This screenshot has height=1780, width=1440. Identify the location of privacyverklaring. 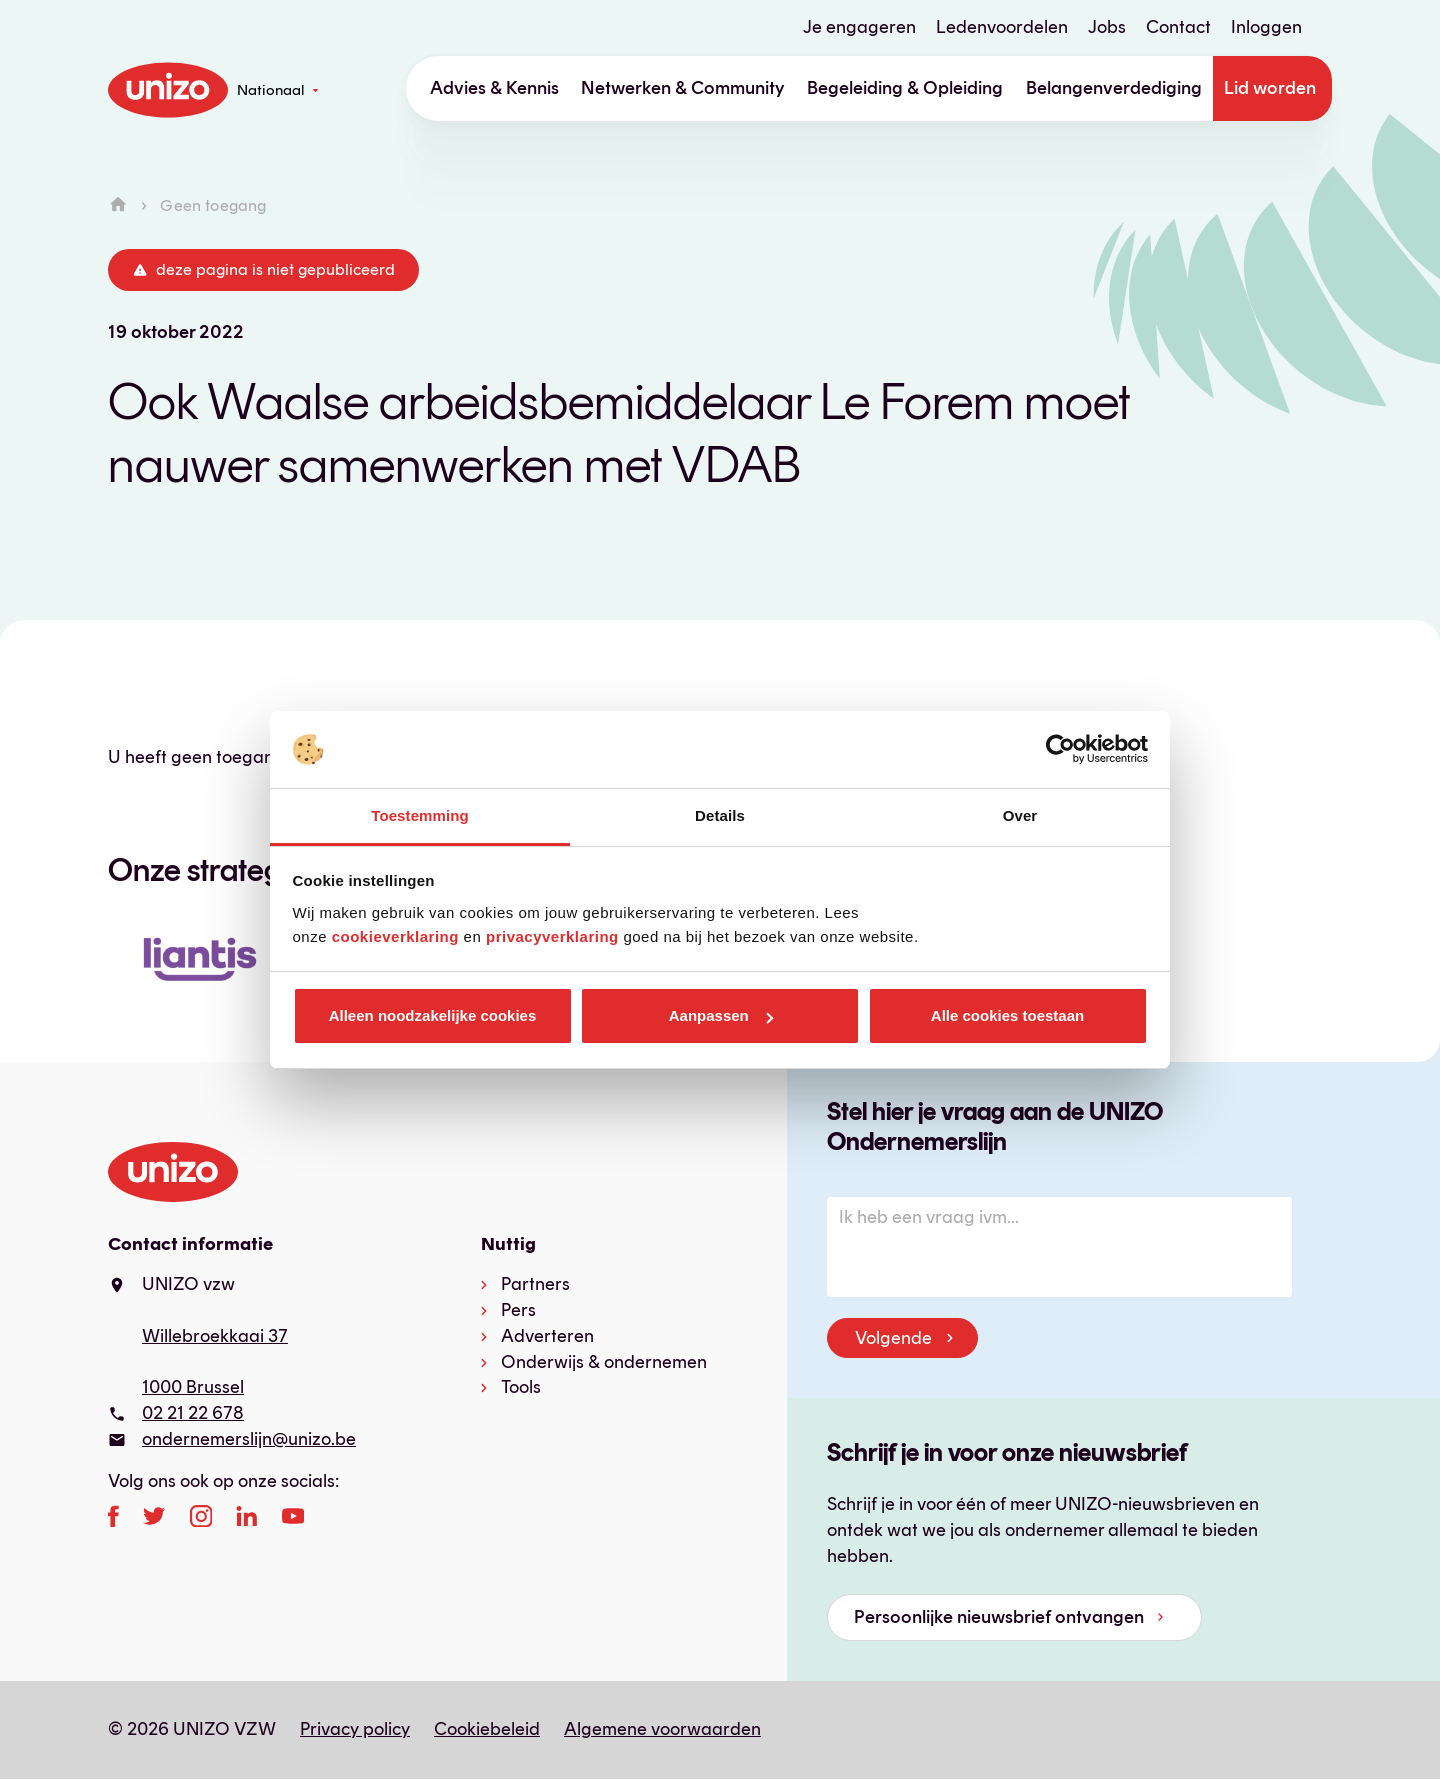
(552, 936).